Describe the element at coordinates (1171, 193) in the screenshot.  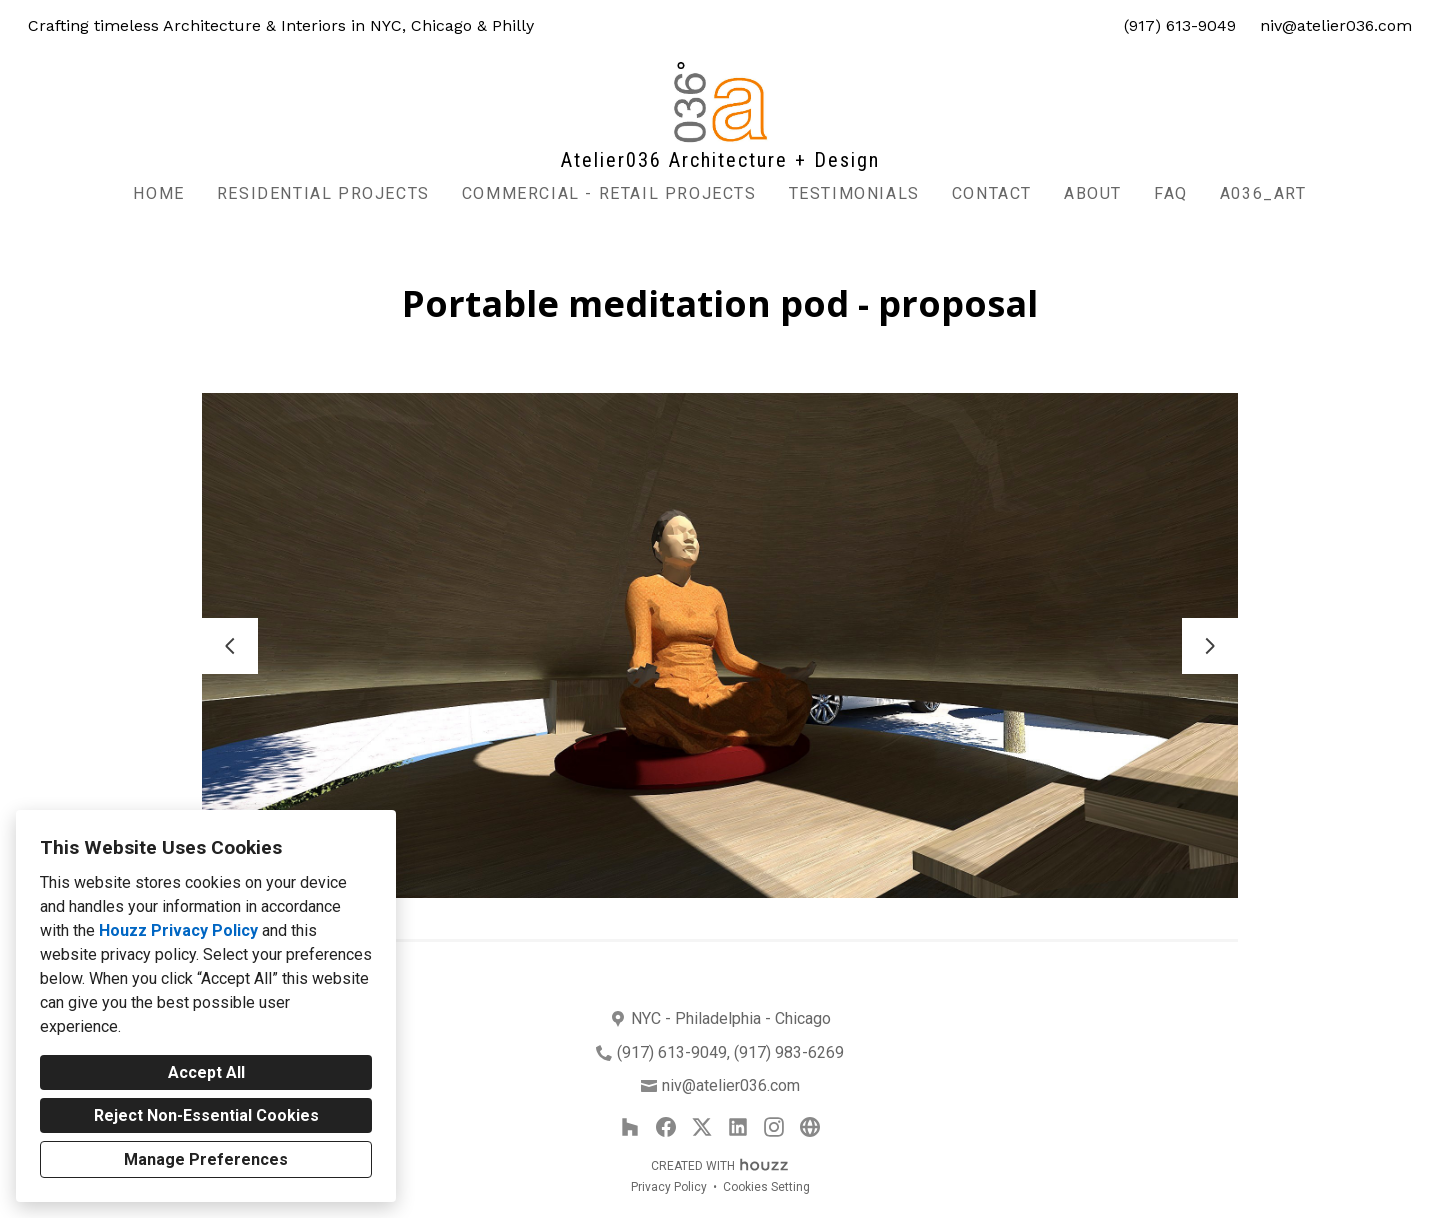
I see `FAQ` at that location.